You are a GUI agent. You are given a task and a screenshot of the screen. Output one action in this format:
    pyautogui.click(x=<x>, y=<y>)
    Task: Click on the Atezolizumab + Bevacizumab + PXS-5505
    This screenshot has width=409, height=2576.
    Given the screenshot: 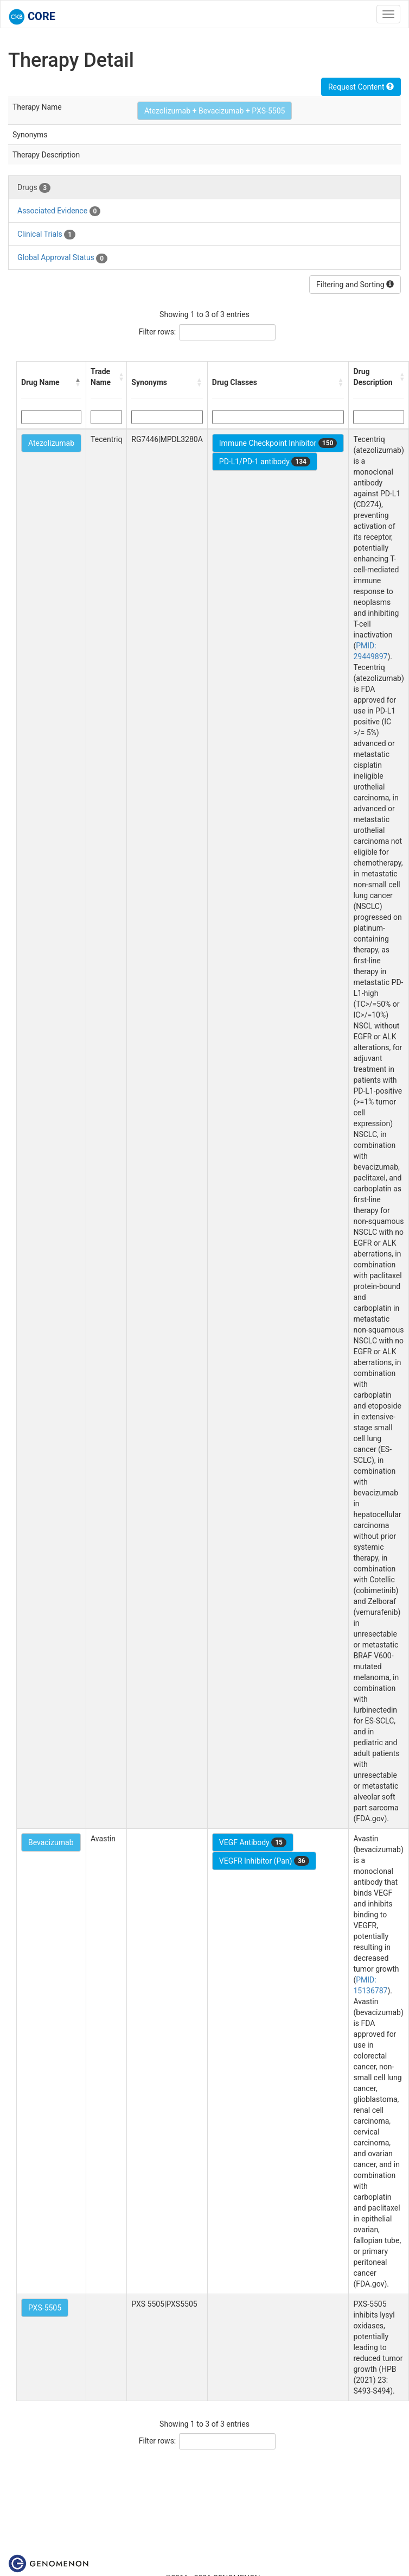 What is the action you would take?
    pyautogui.click(x=214, y=110)
    